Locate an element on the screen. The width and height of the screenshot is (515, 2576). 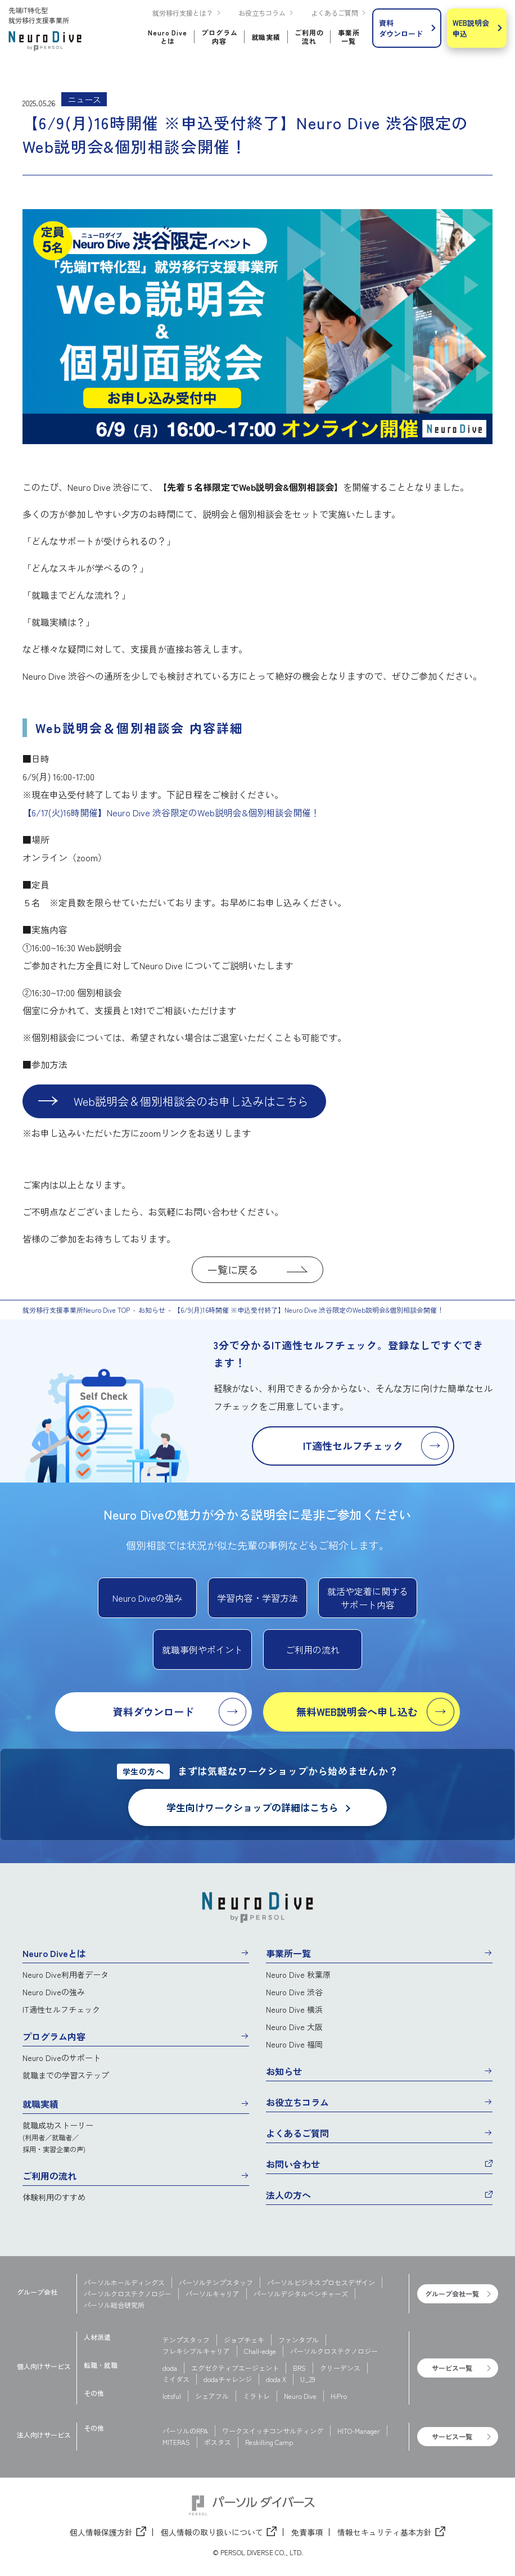
Neuro Dive利用者データ is located at coordinates (65, 1974).